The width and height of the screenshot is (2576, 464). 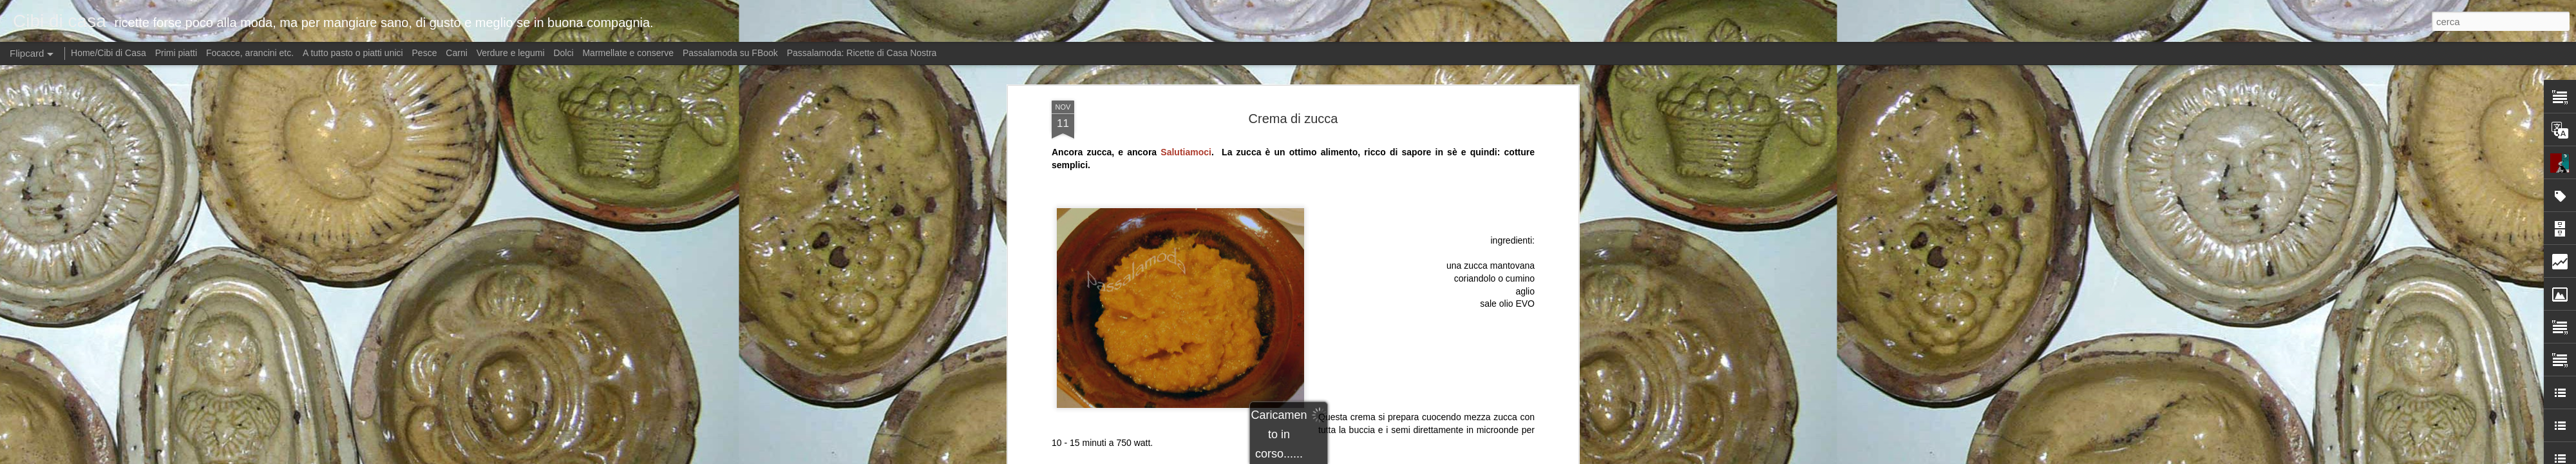 I want to click on Verdure e legumi, so click(x=511, y=53).